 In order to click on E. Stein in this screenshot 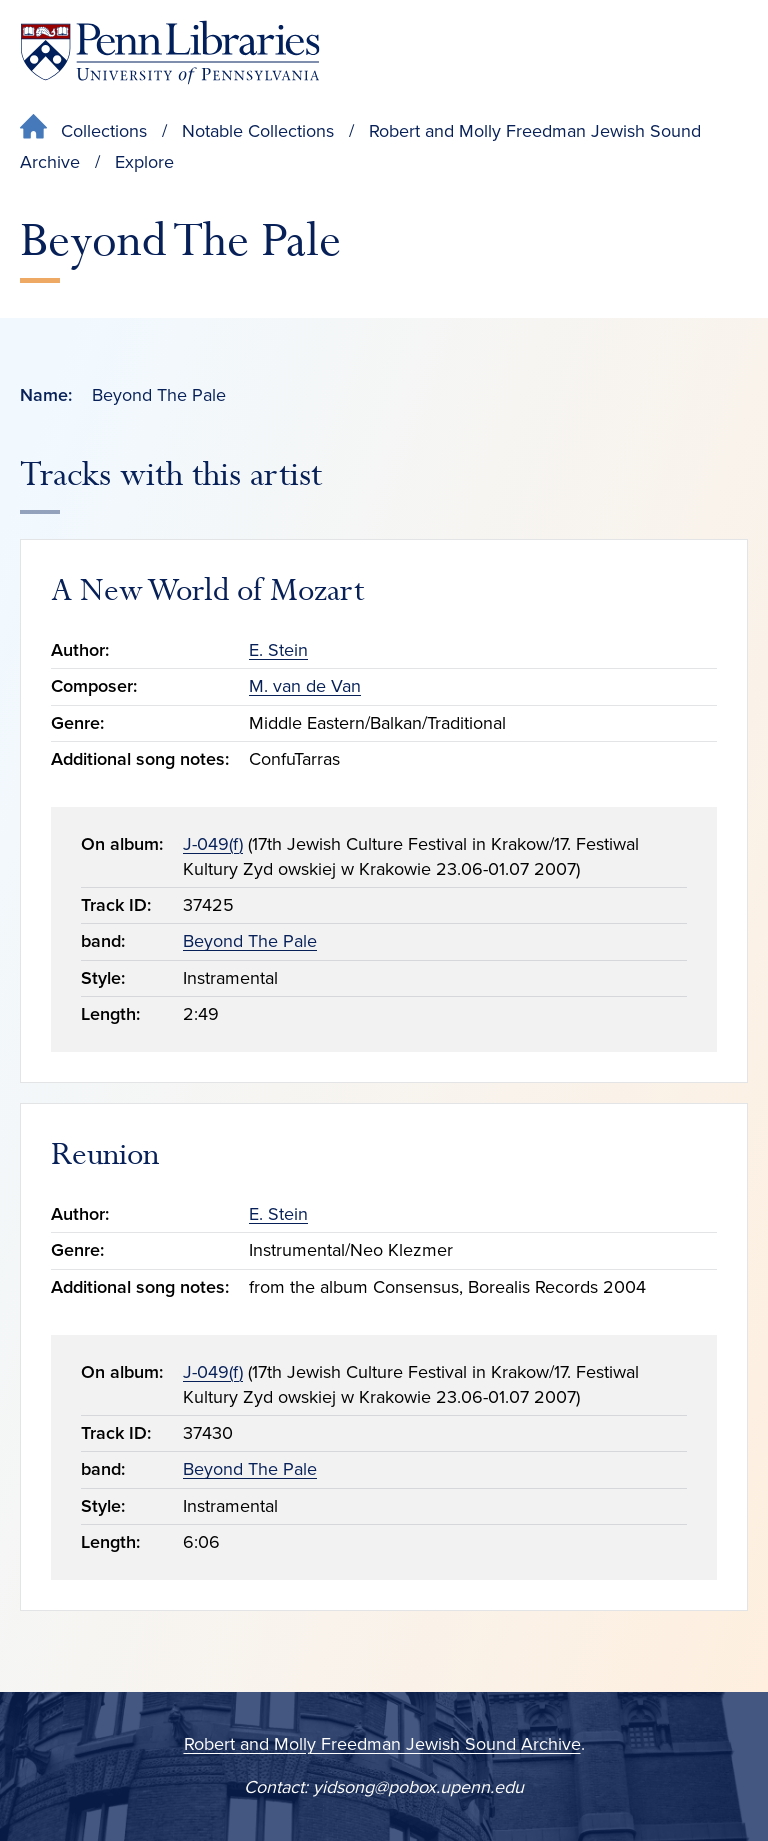, I will do `click(278, 650)`.